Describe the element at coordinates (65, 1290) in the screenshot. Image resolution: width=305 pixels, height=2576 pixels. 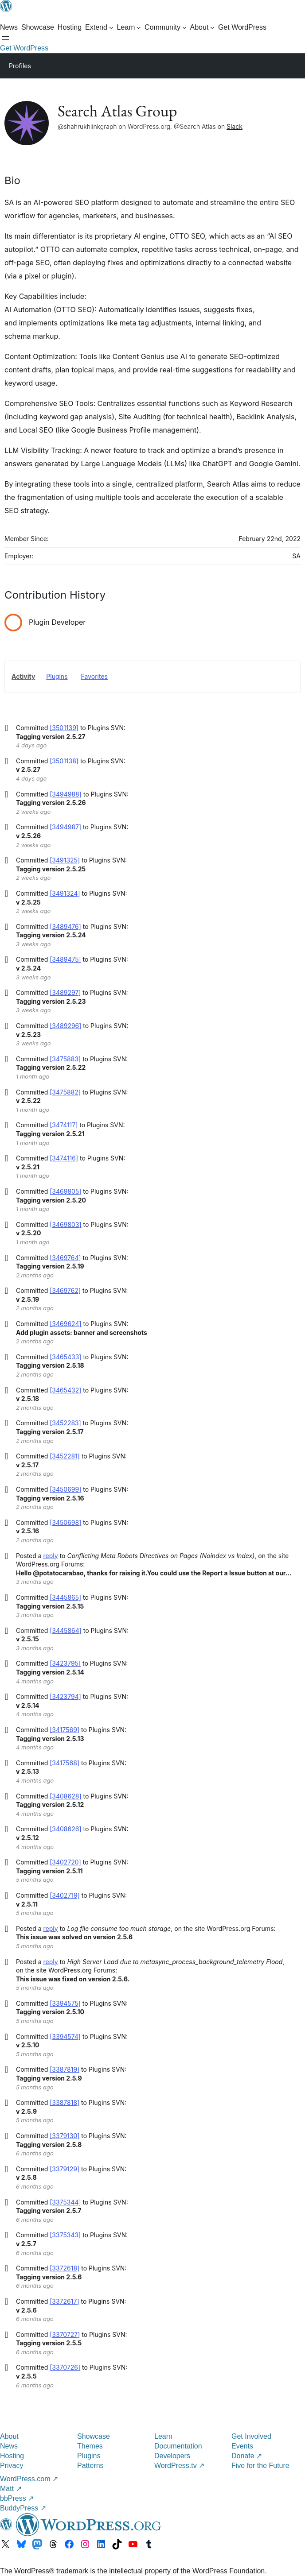
I see `[3469762]` at that location.